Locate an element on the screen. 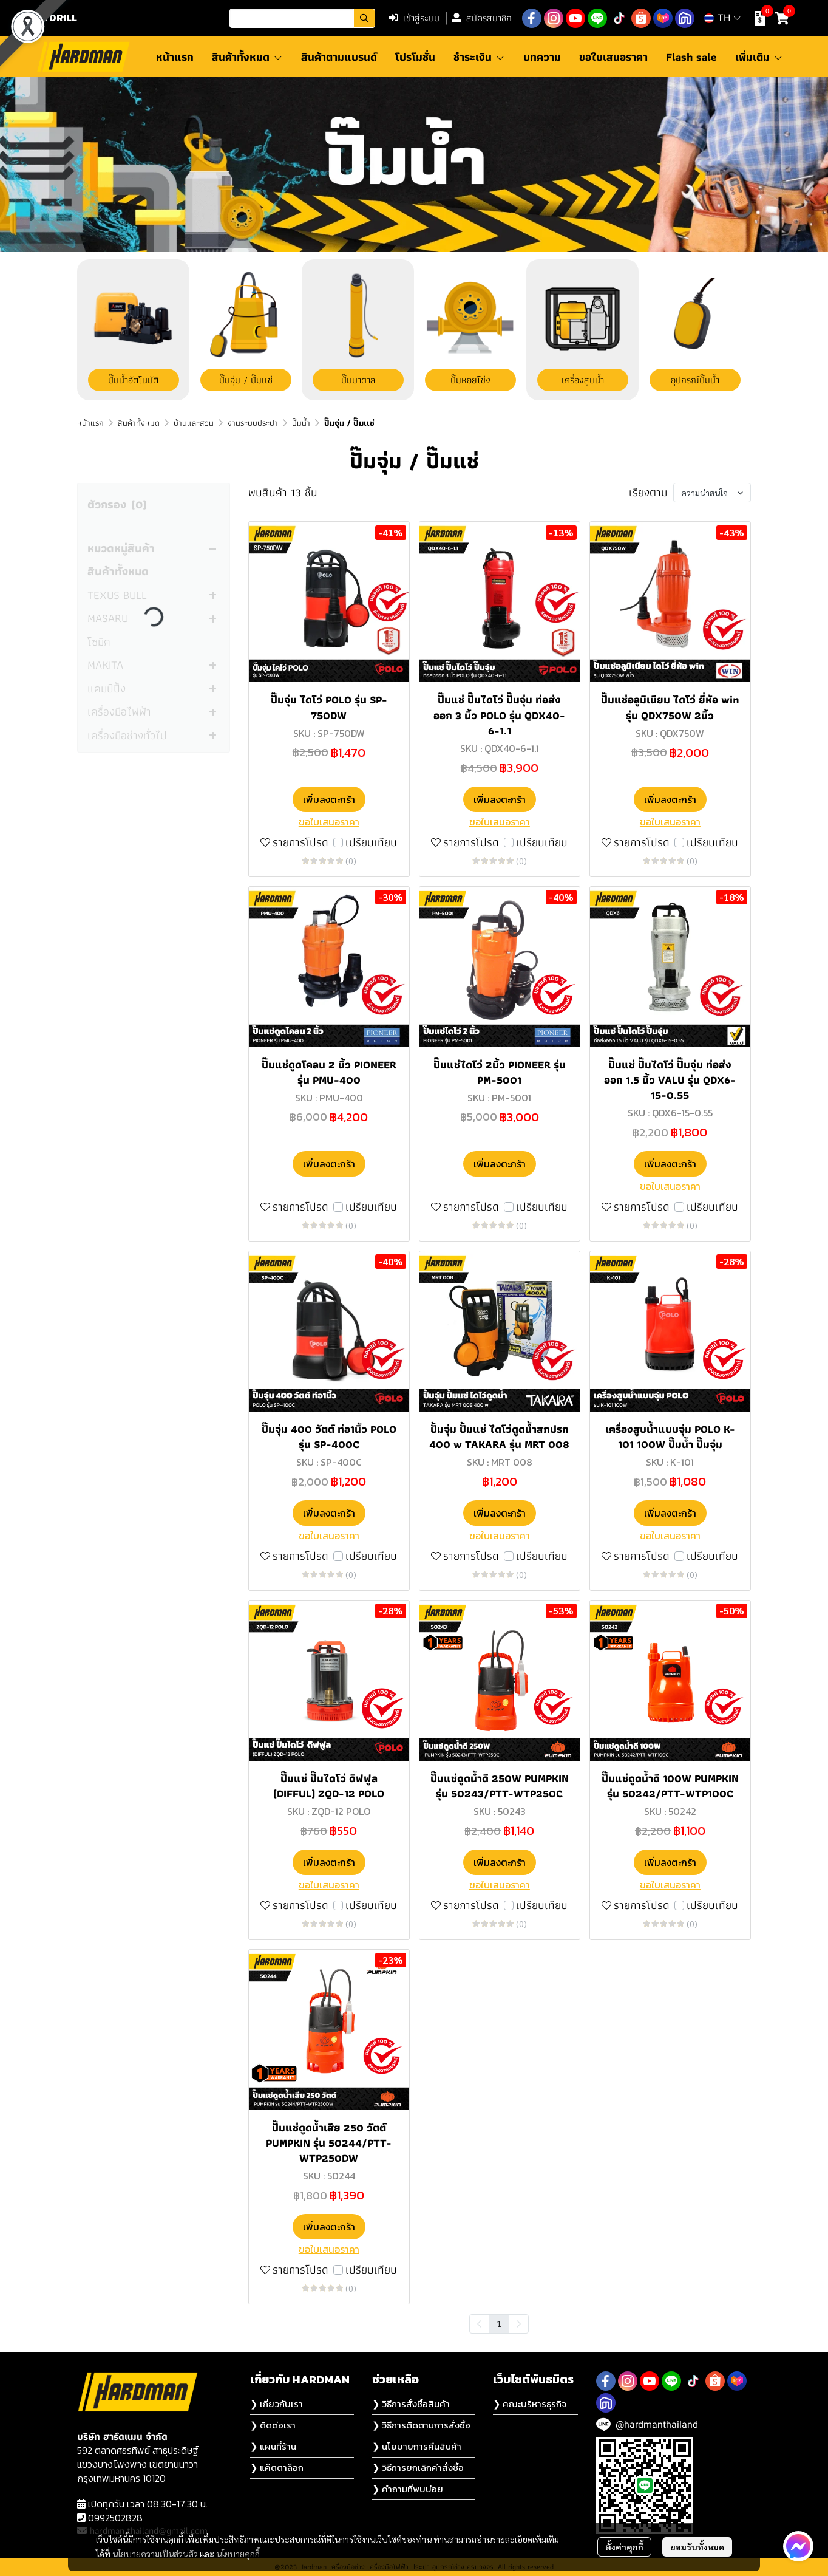 The image size is (828, 2576). [button] is located at coordinates (302, 18).